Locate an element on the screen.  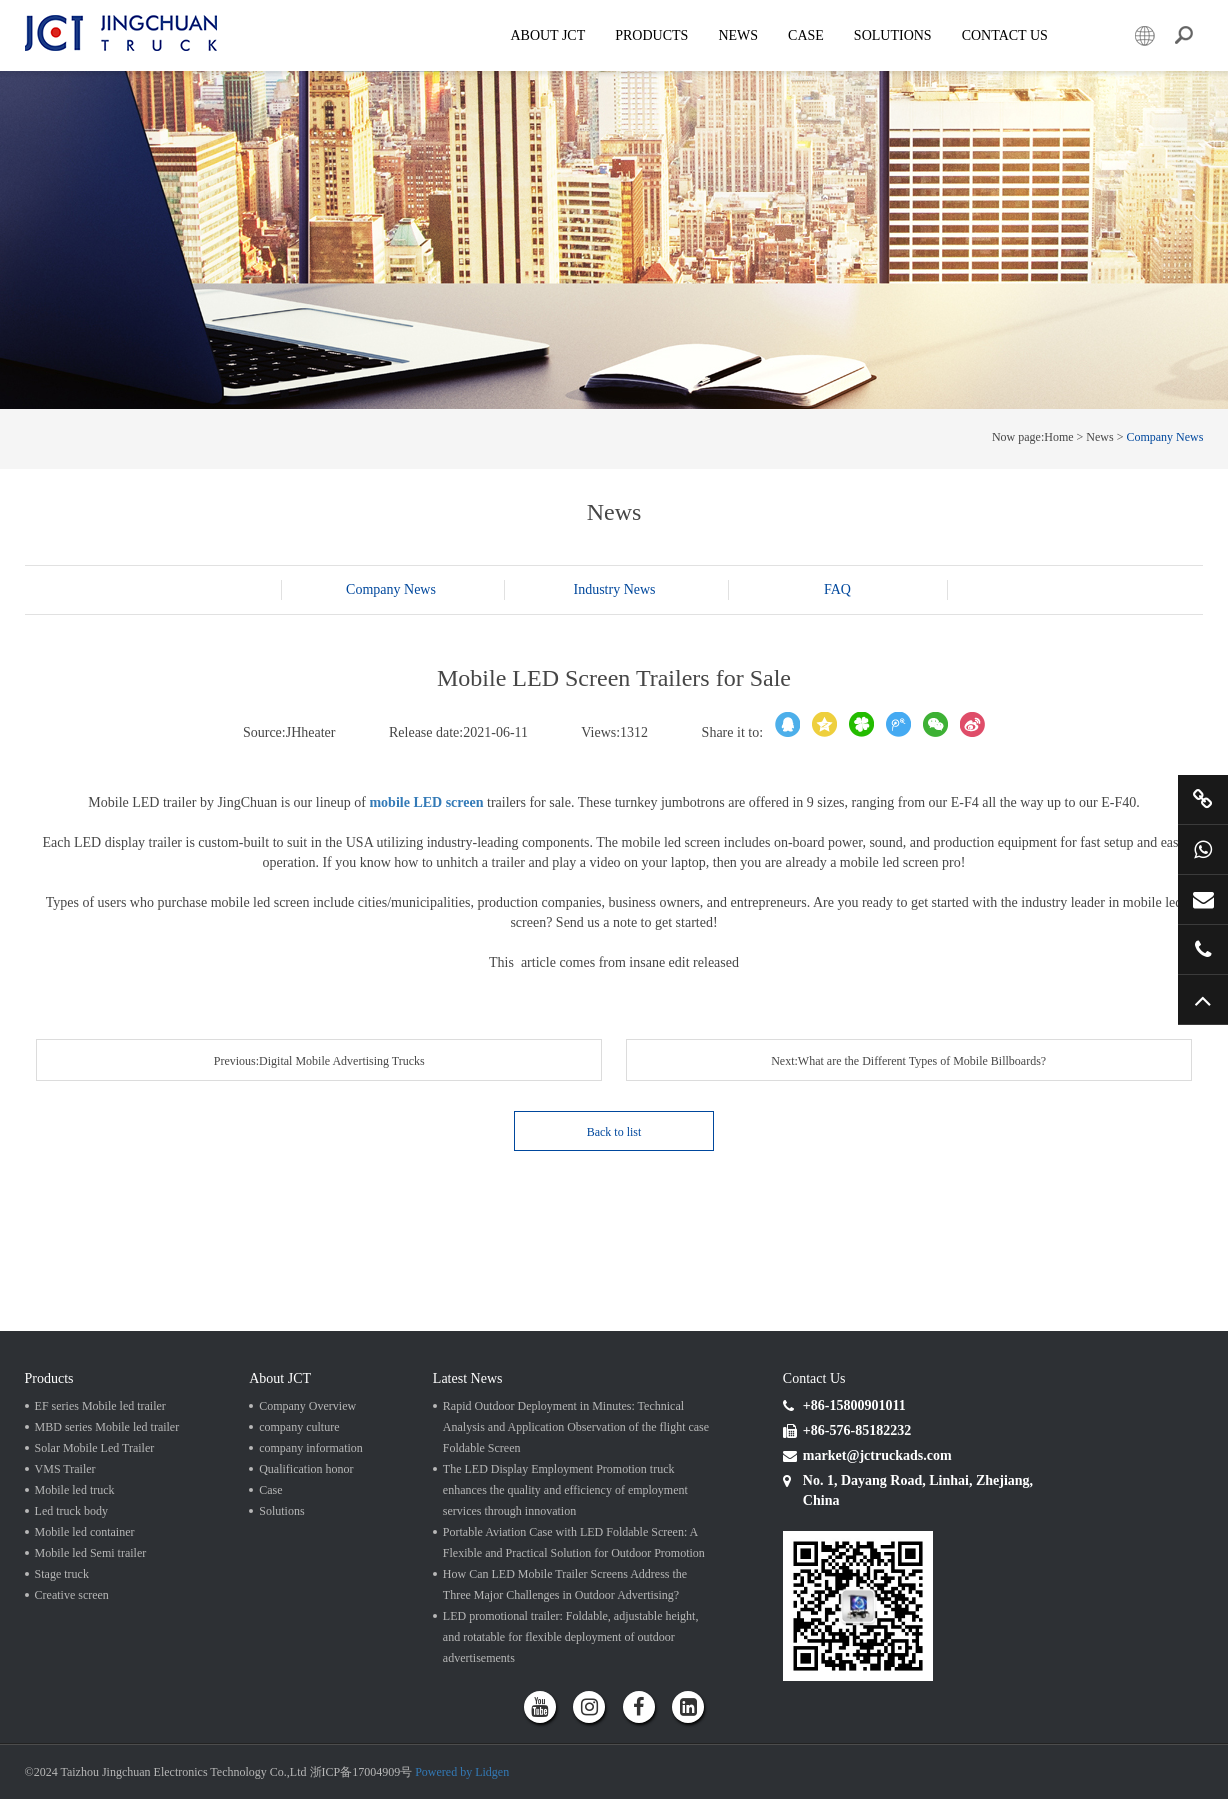
Company News is located at coordinates (1164, 437).